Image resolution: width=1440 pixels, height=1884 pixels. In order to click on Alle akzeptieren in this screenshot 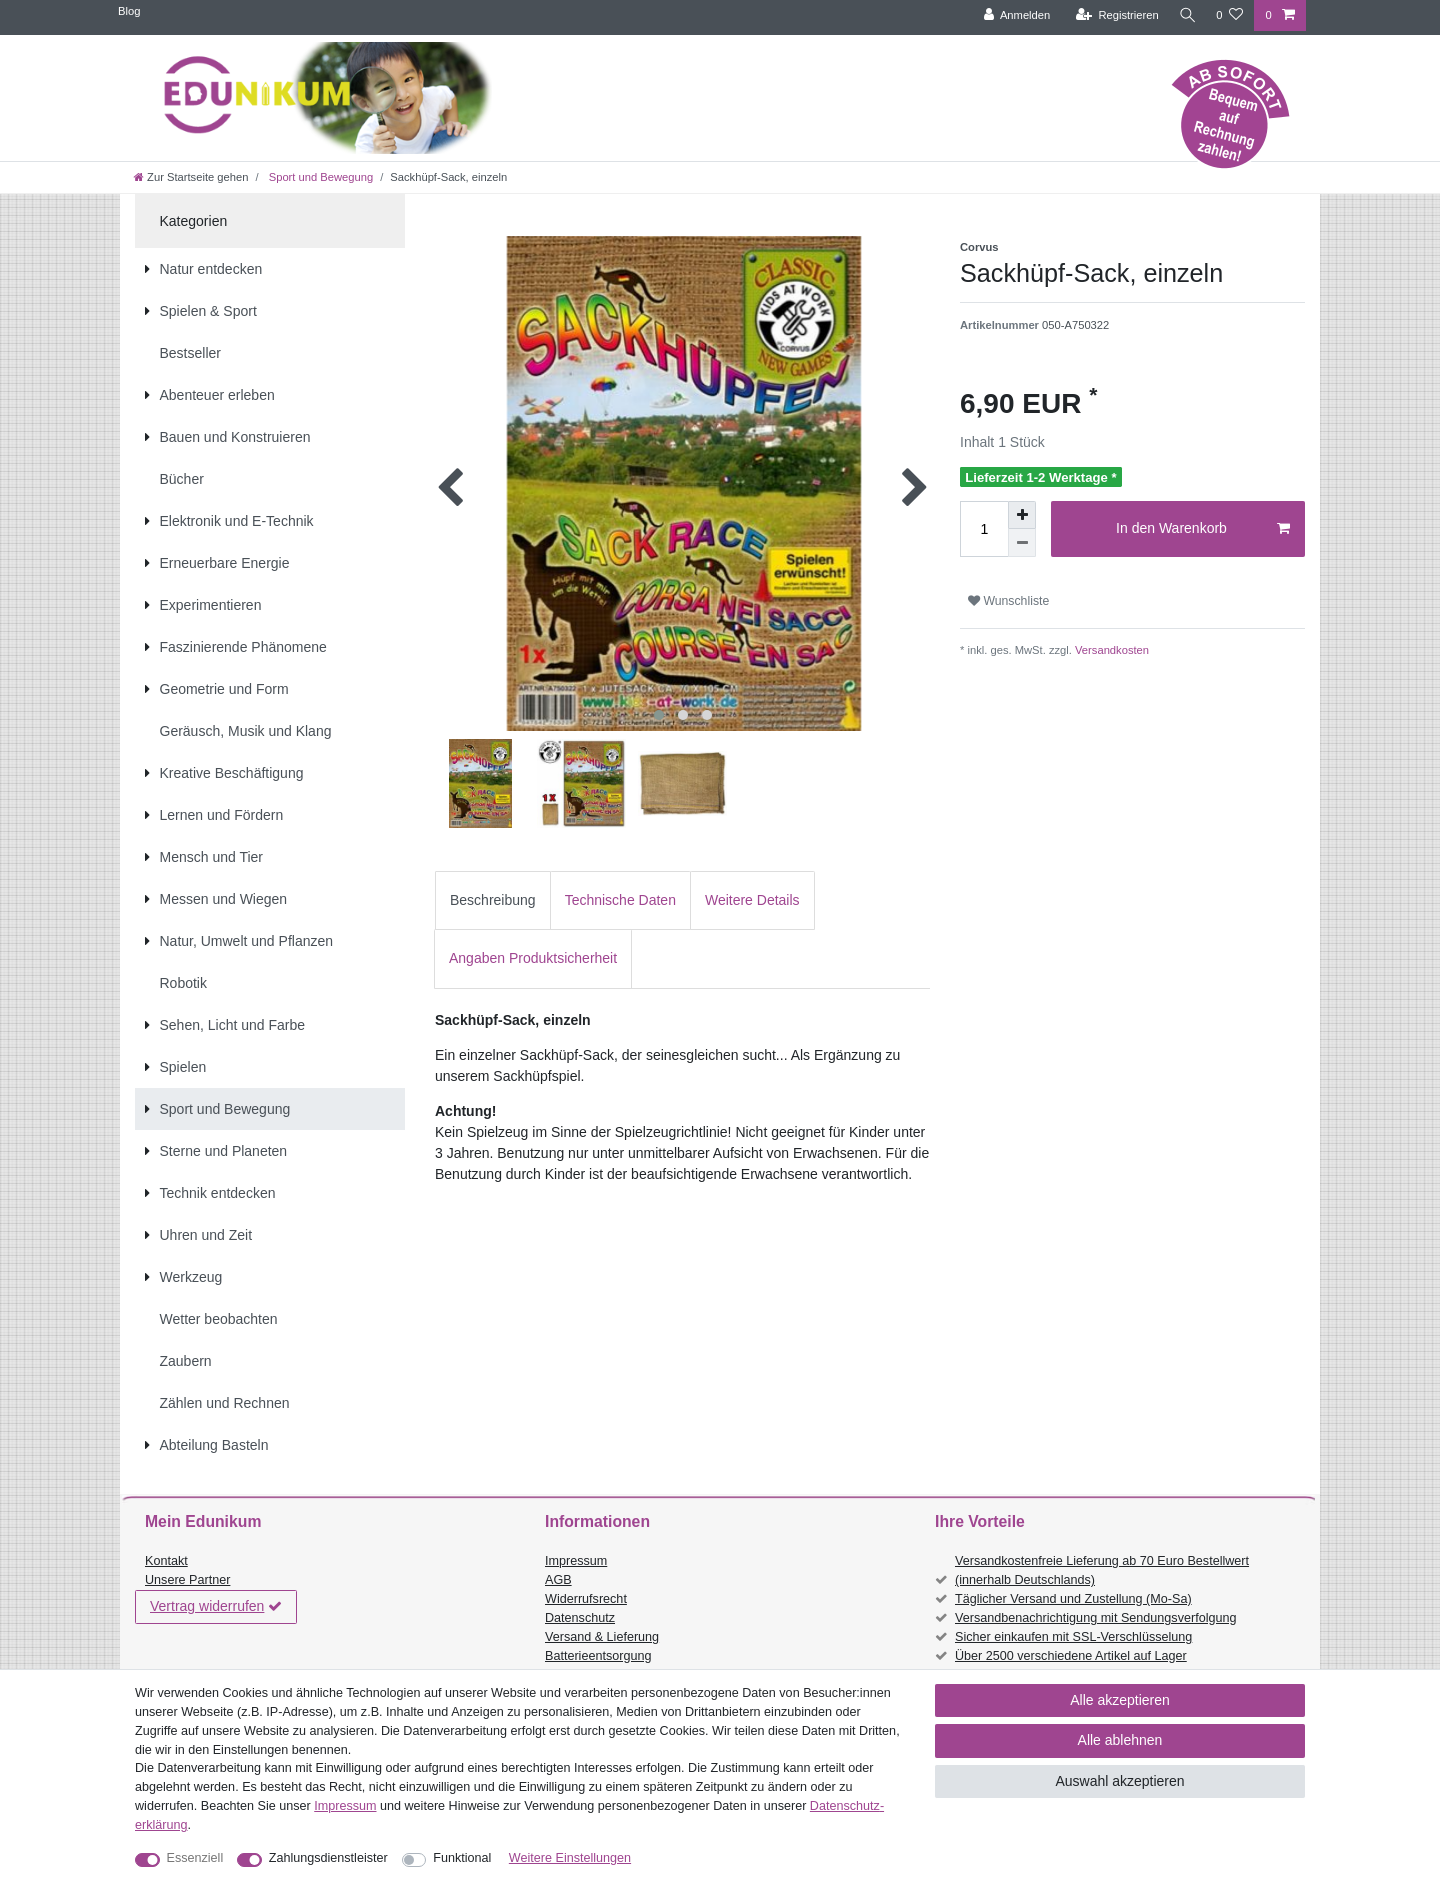, I will do `click(1120, 1700)`.